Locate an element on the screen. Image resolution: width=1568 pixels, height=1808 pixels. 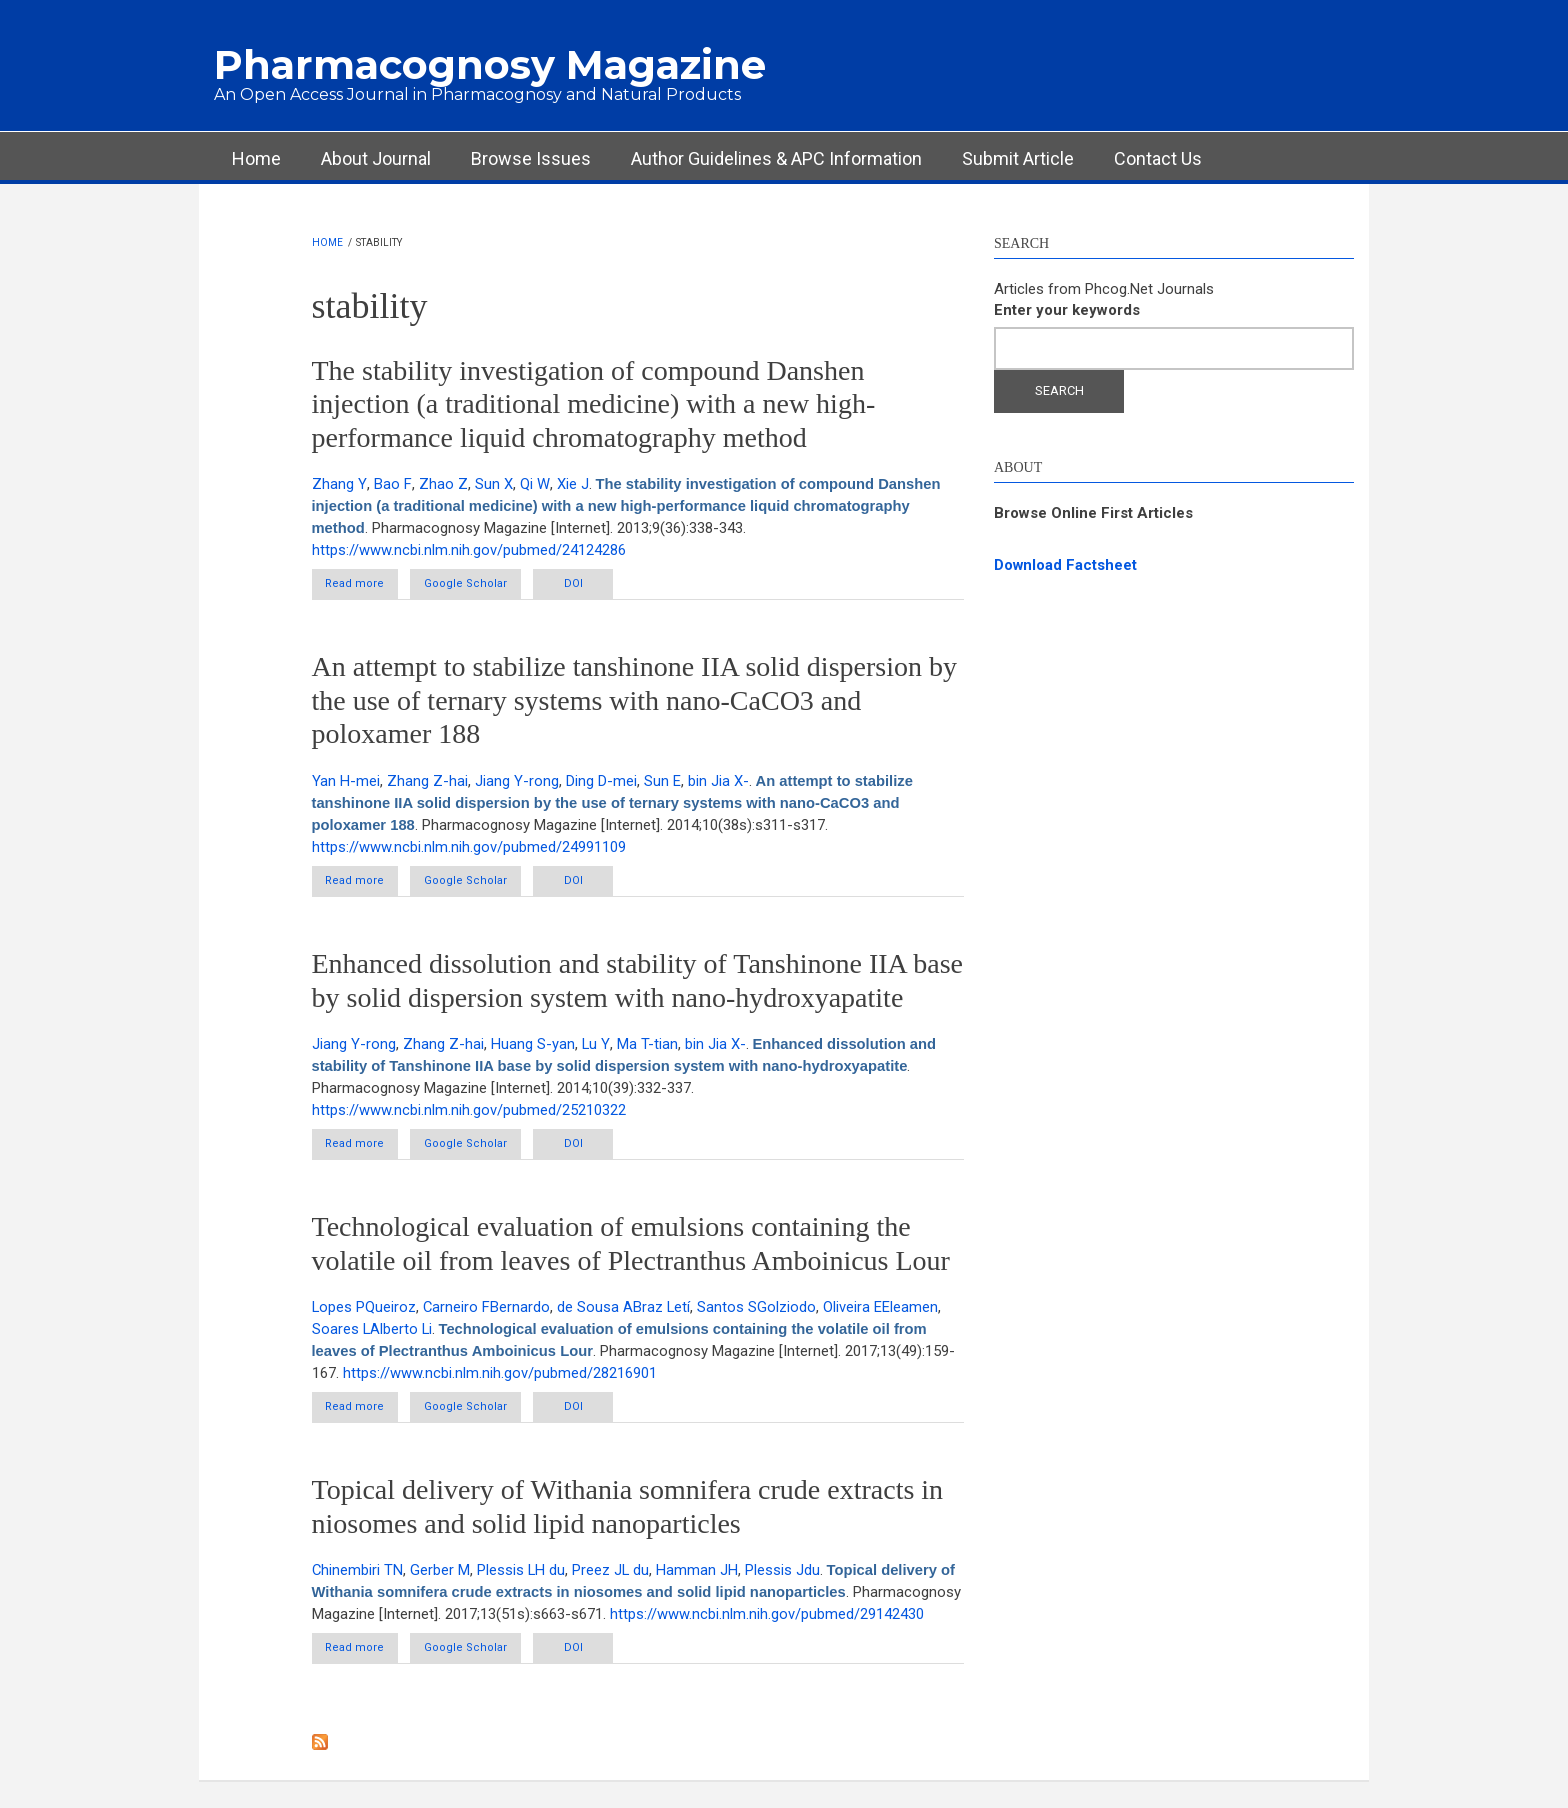
Chinembiri TN is located at coordinates (358, 1573).